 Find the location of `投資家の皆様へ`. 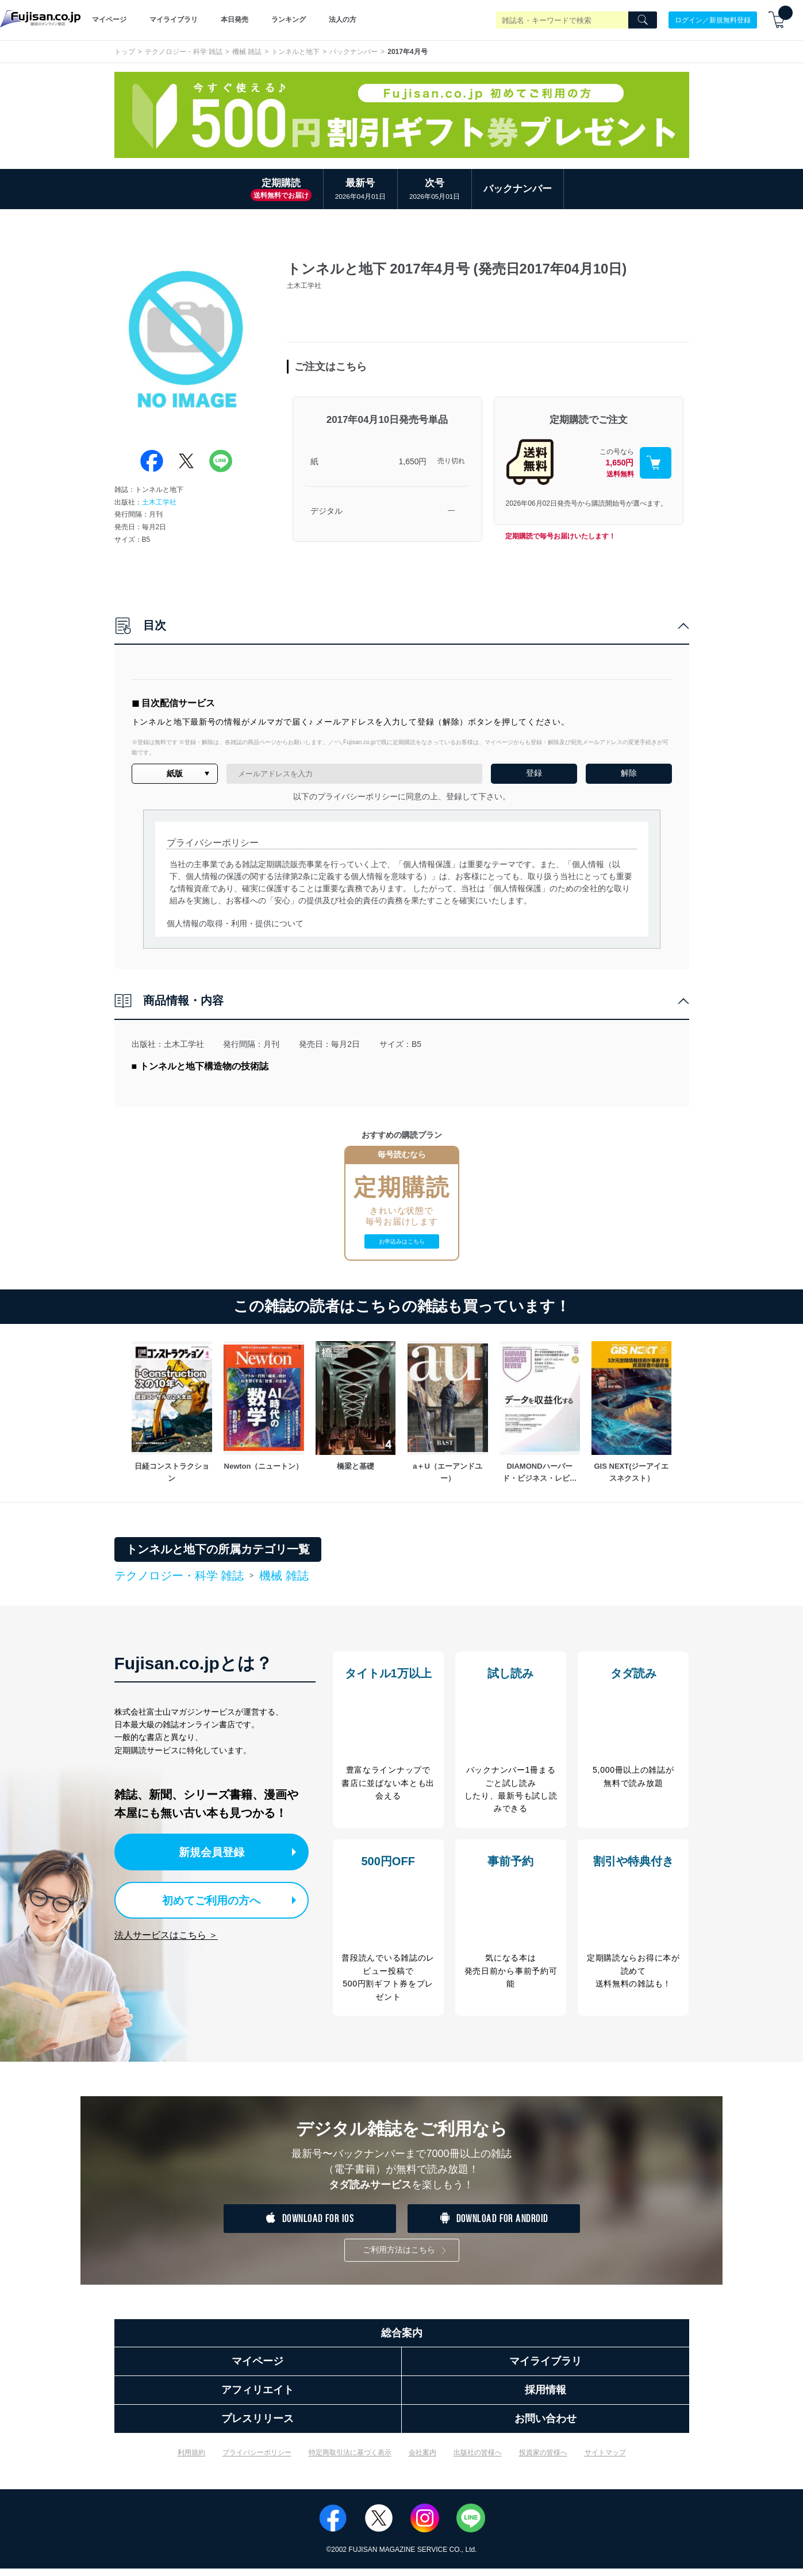

投資家の皆様へ is located at coordinates (543, 2460).